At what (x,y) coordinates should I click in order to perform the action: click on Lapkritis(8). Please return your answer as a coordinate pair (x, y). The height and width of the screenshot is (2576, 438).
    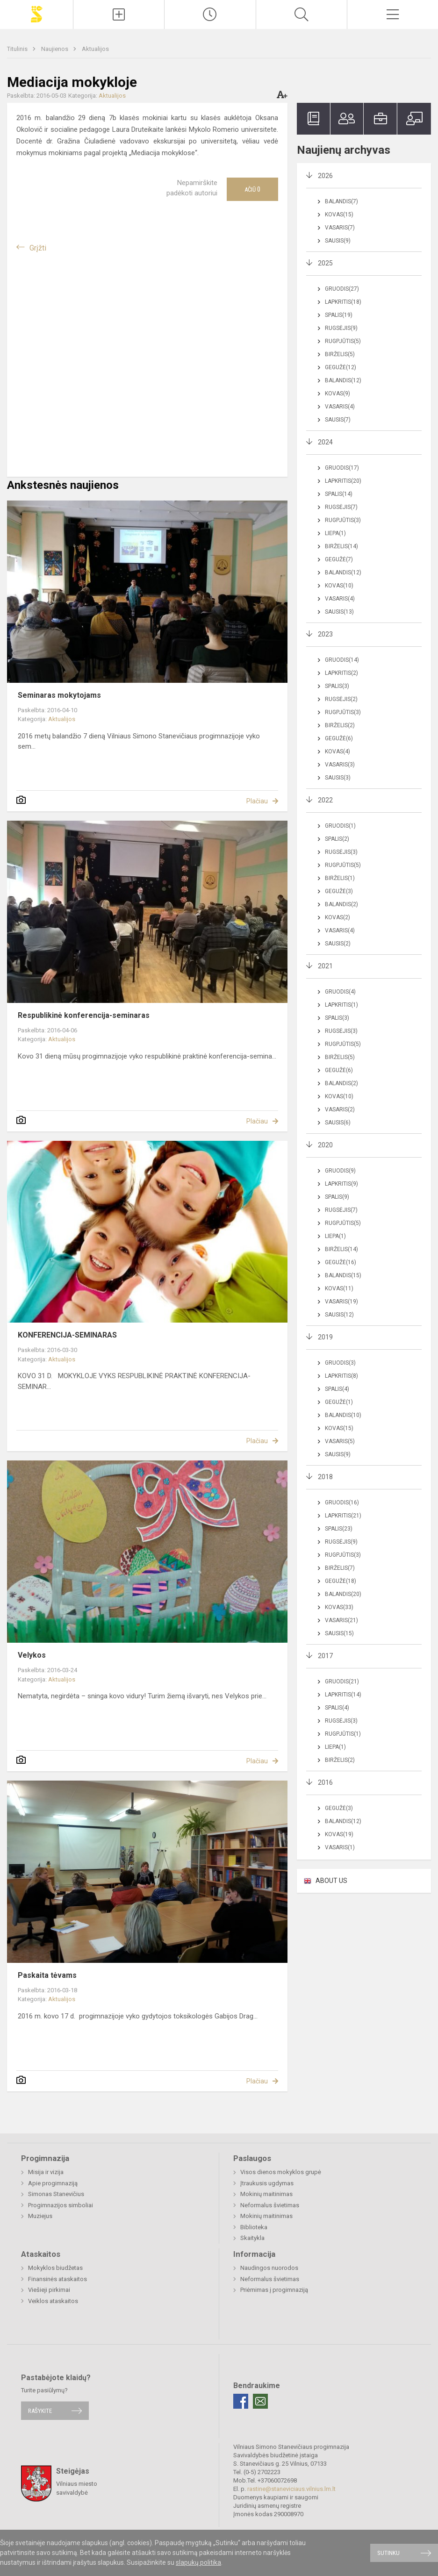
    Looking at the image, I should click on (341, 1376).